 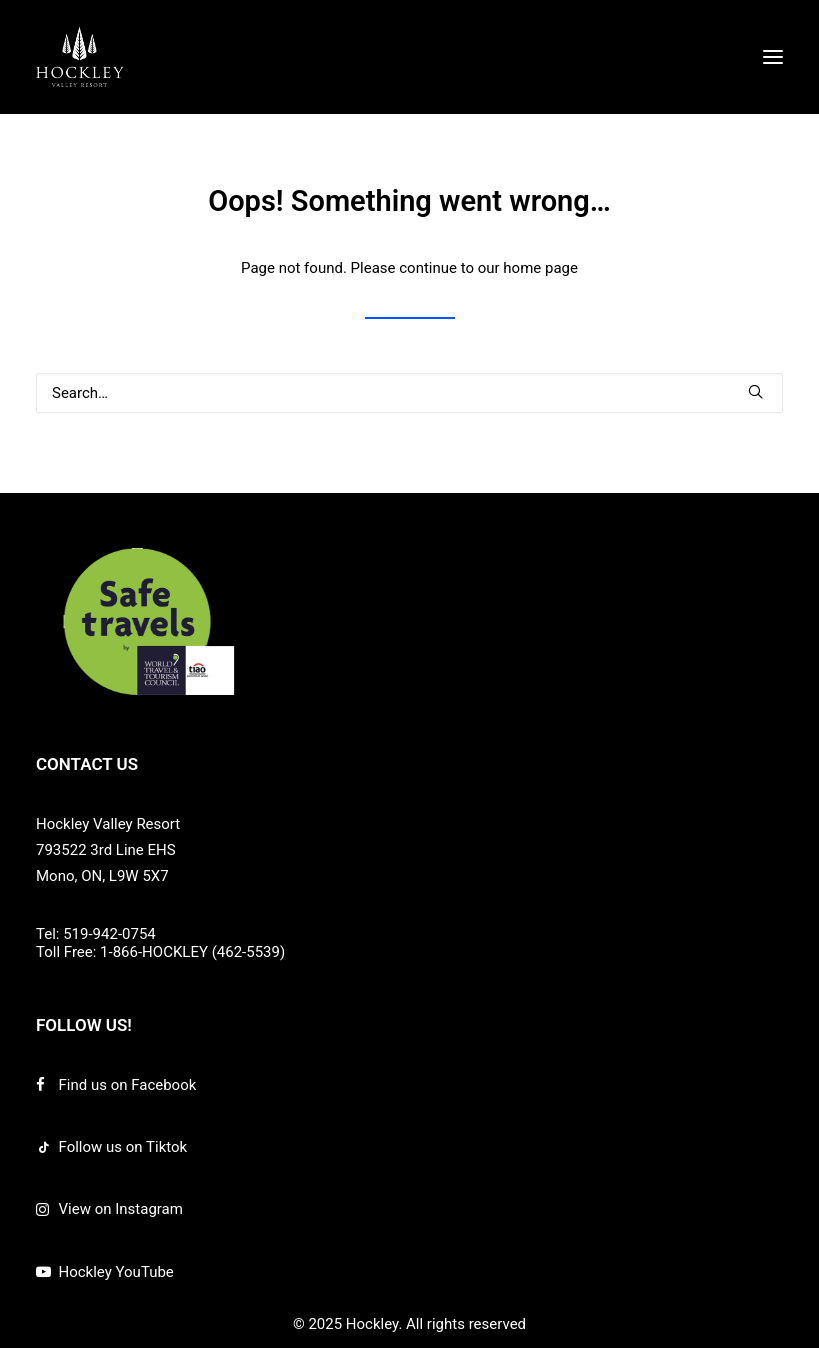 What do you see at coordinates (80, 57) in the screenshot?
I see `[Hockley]` at bounding box center [80, 57].